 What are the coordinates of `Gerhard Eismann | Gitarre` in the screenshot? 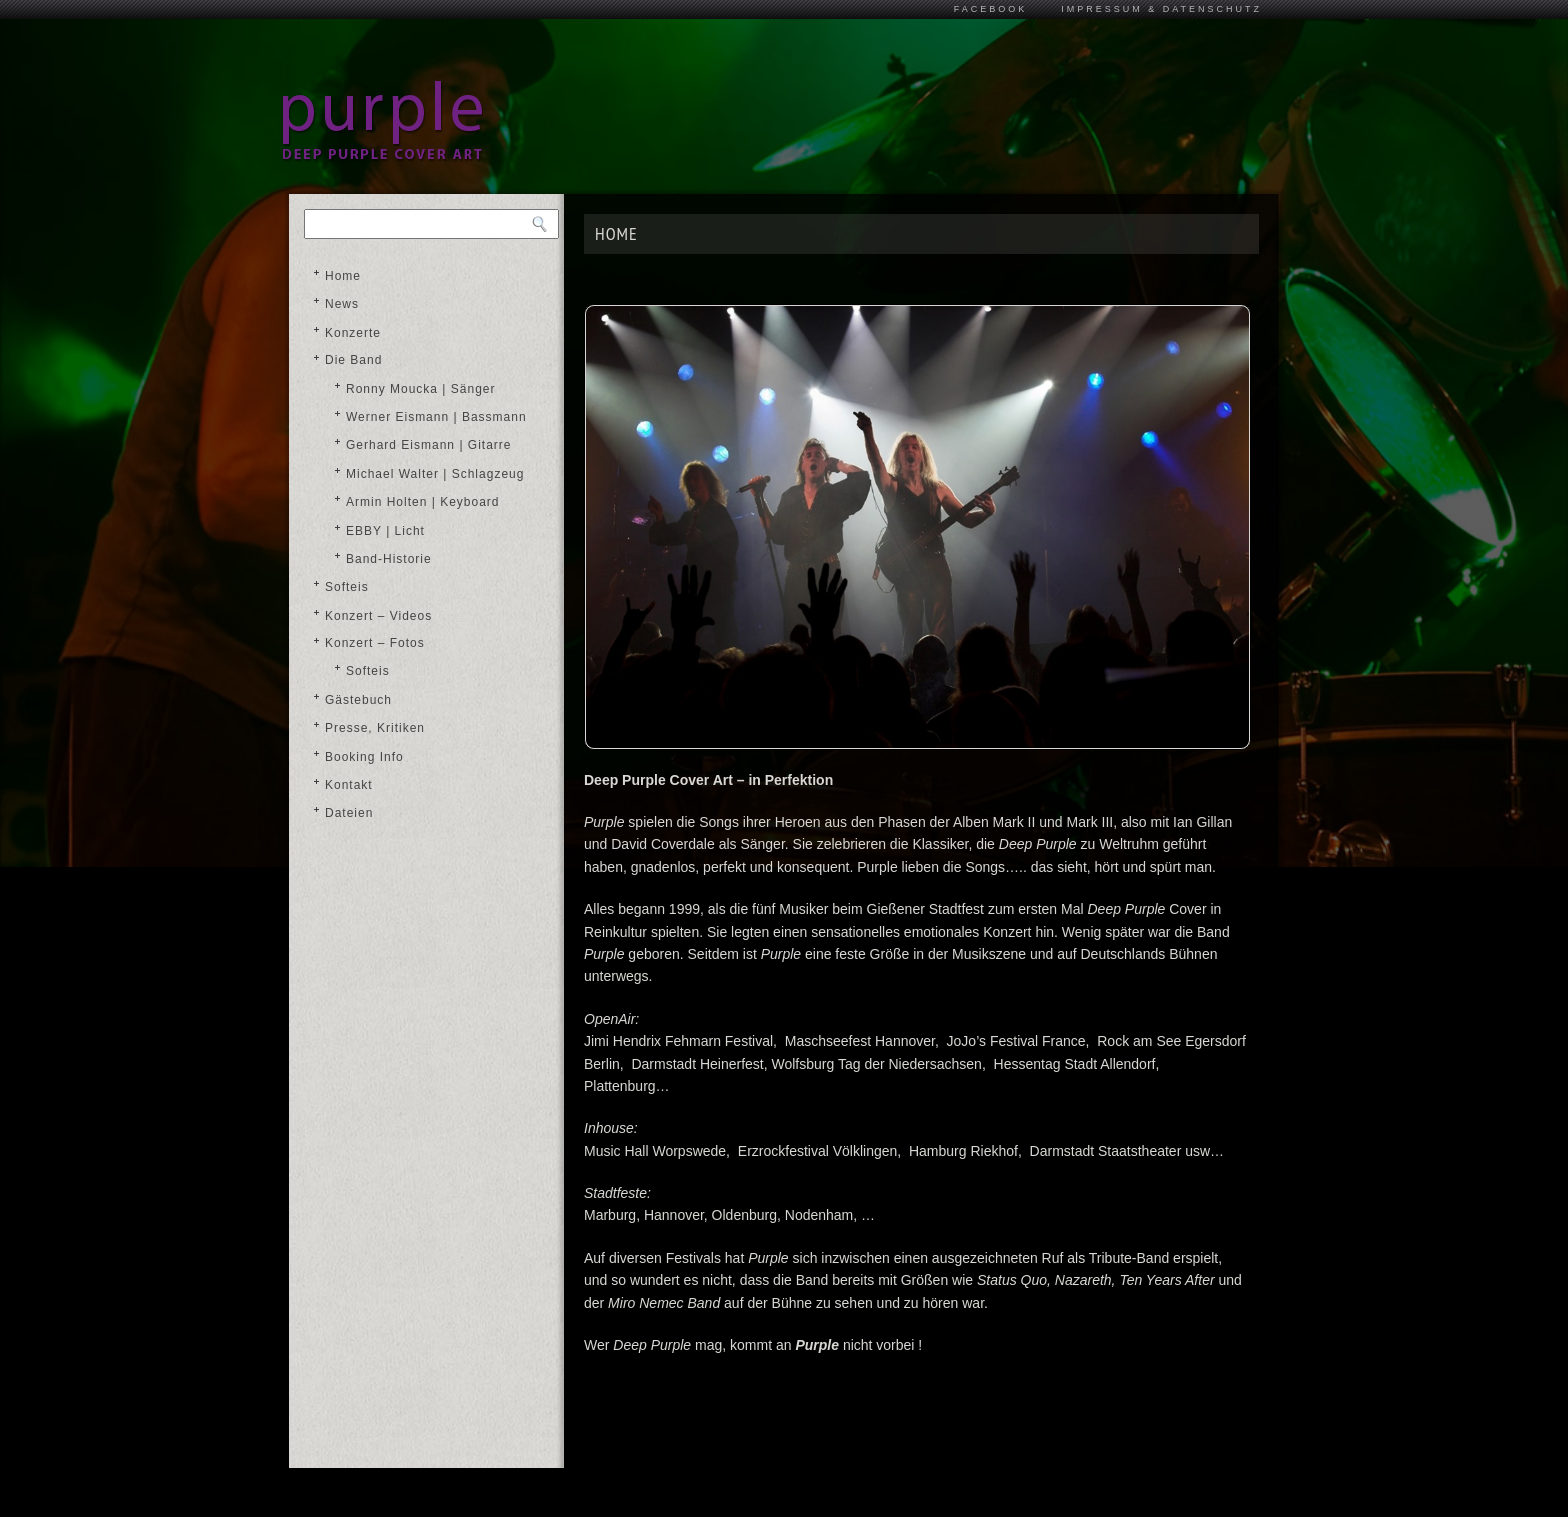 It's located at (429, 445).